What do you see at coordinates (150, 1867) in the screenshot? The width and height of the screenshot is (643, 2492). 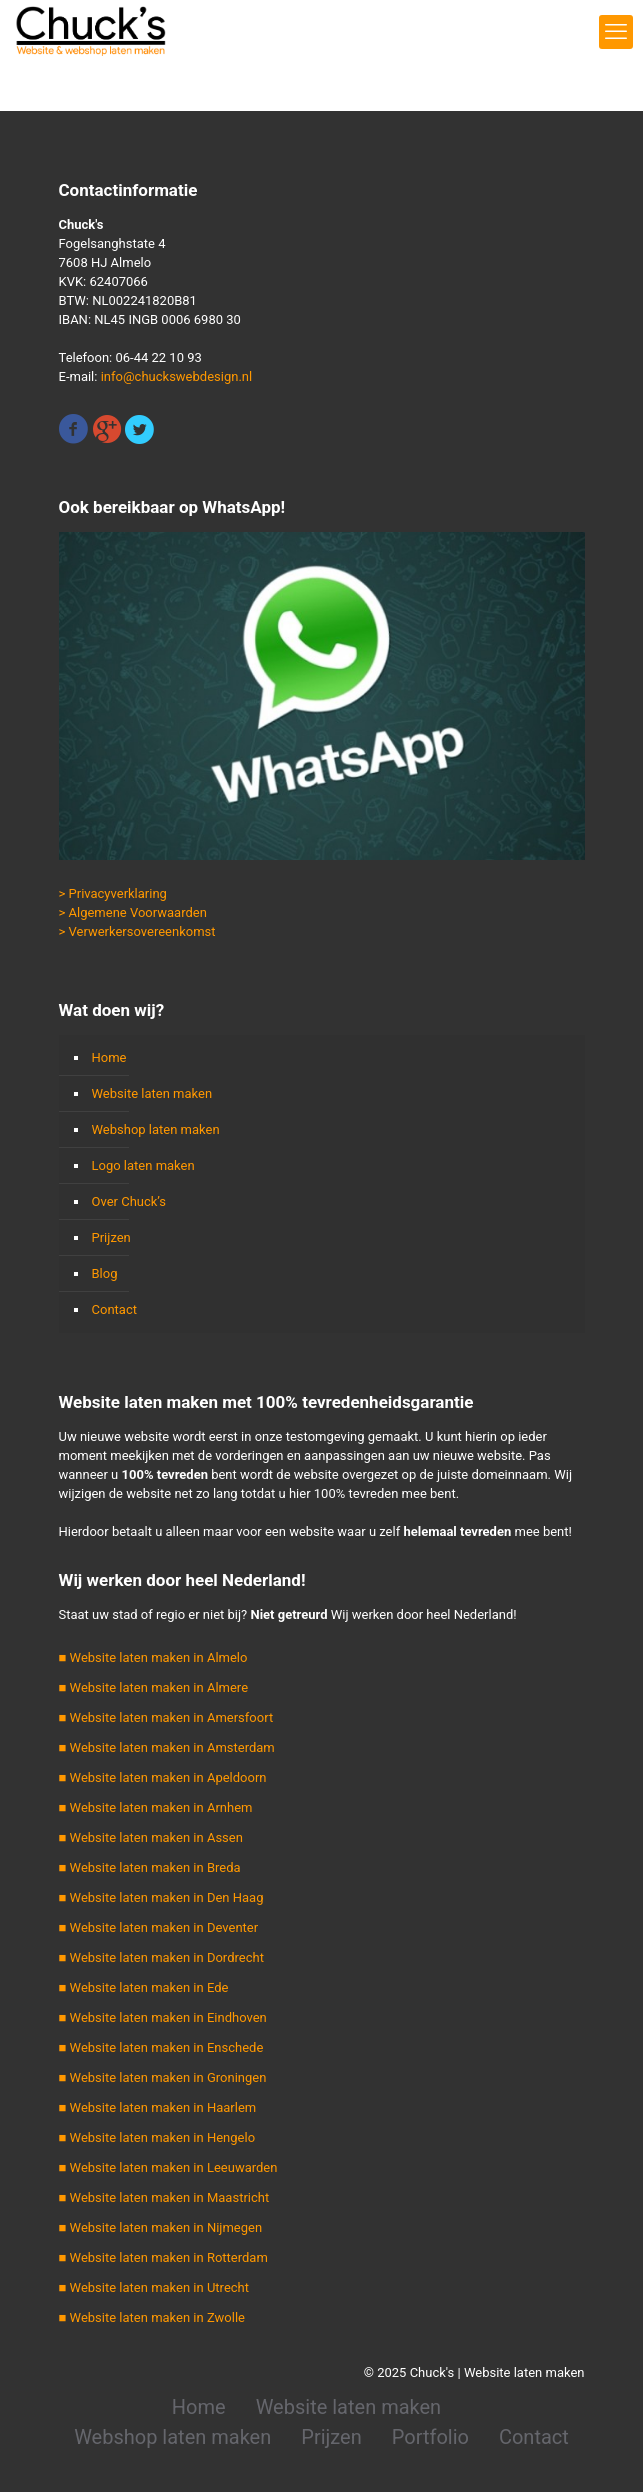 I see `■ Website laten maken in Breda` at bounding box center [150, 1867].